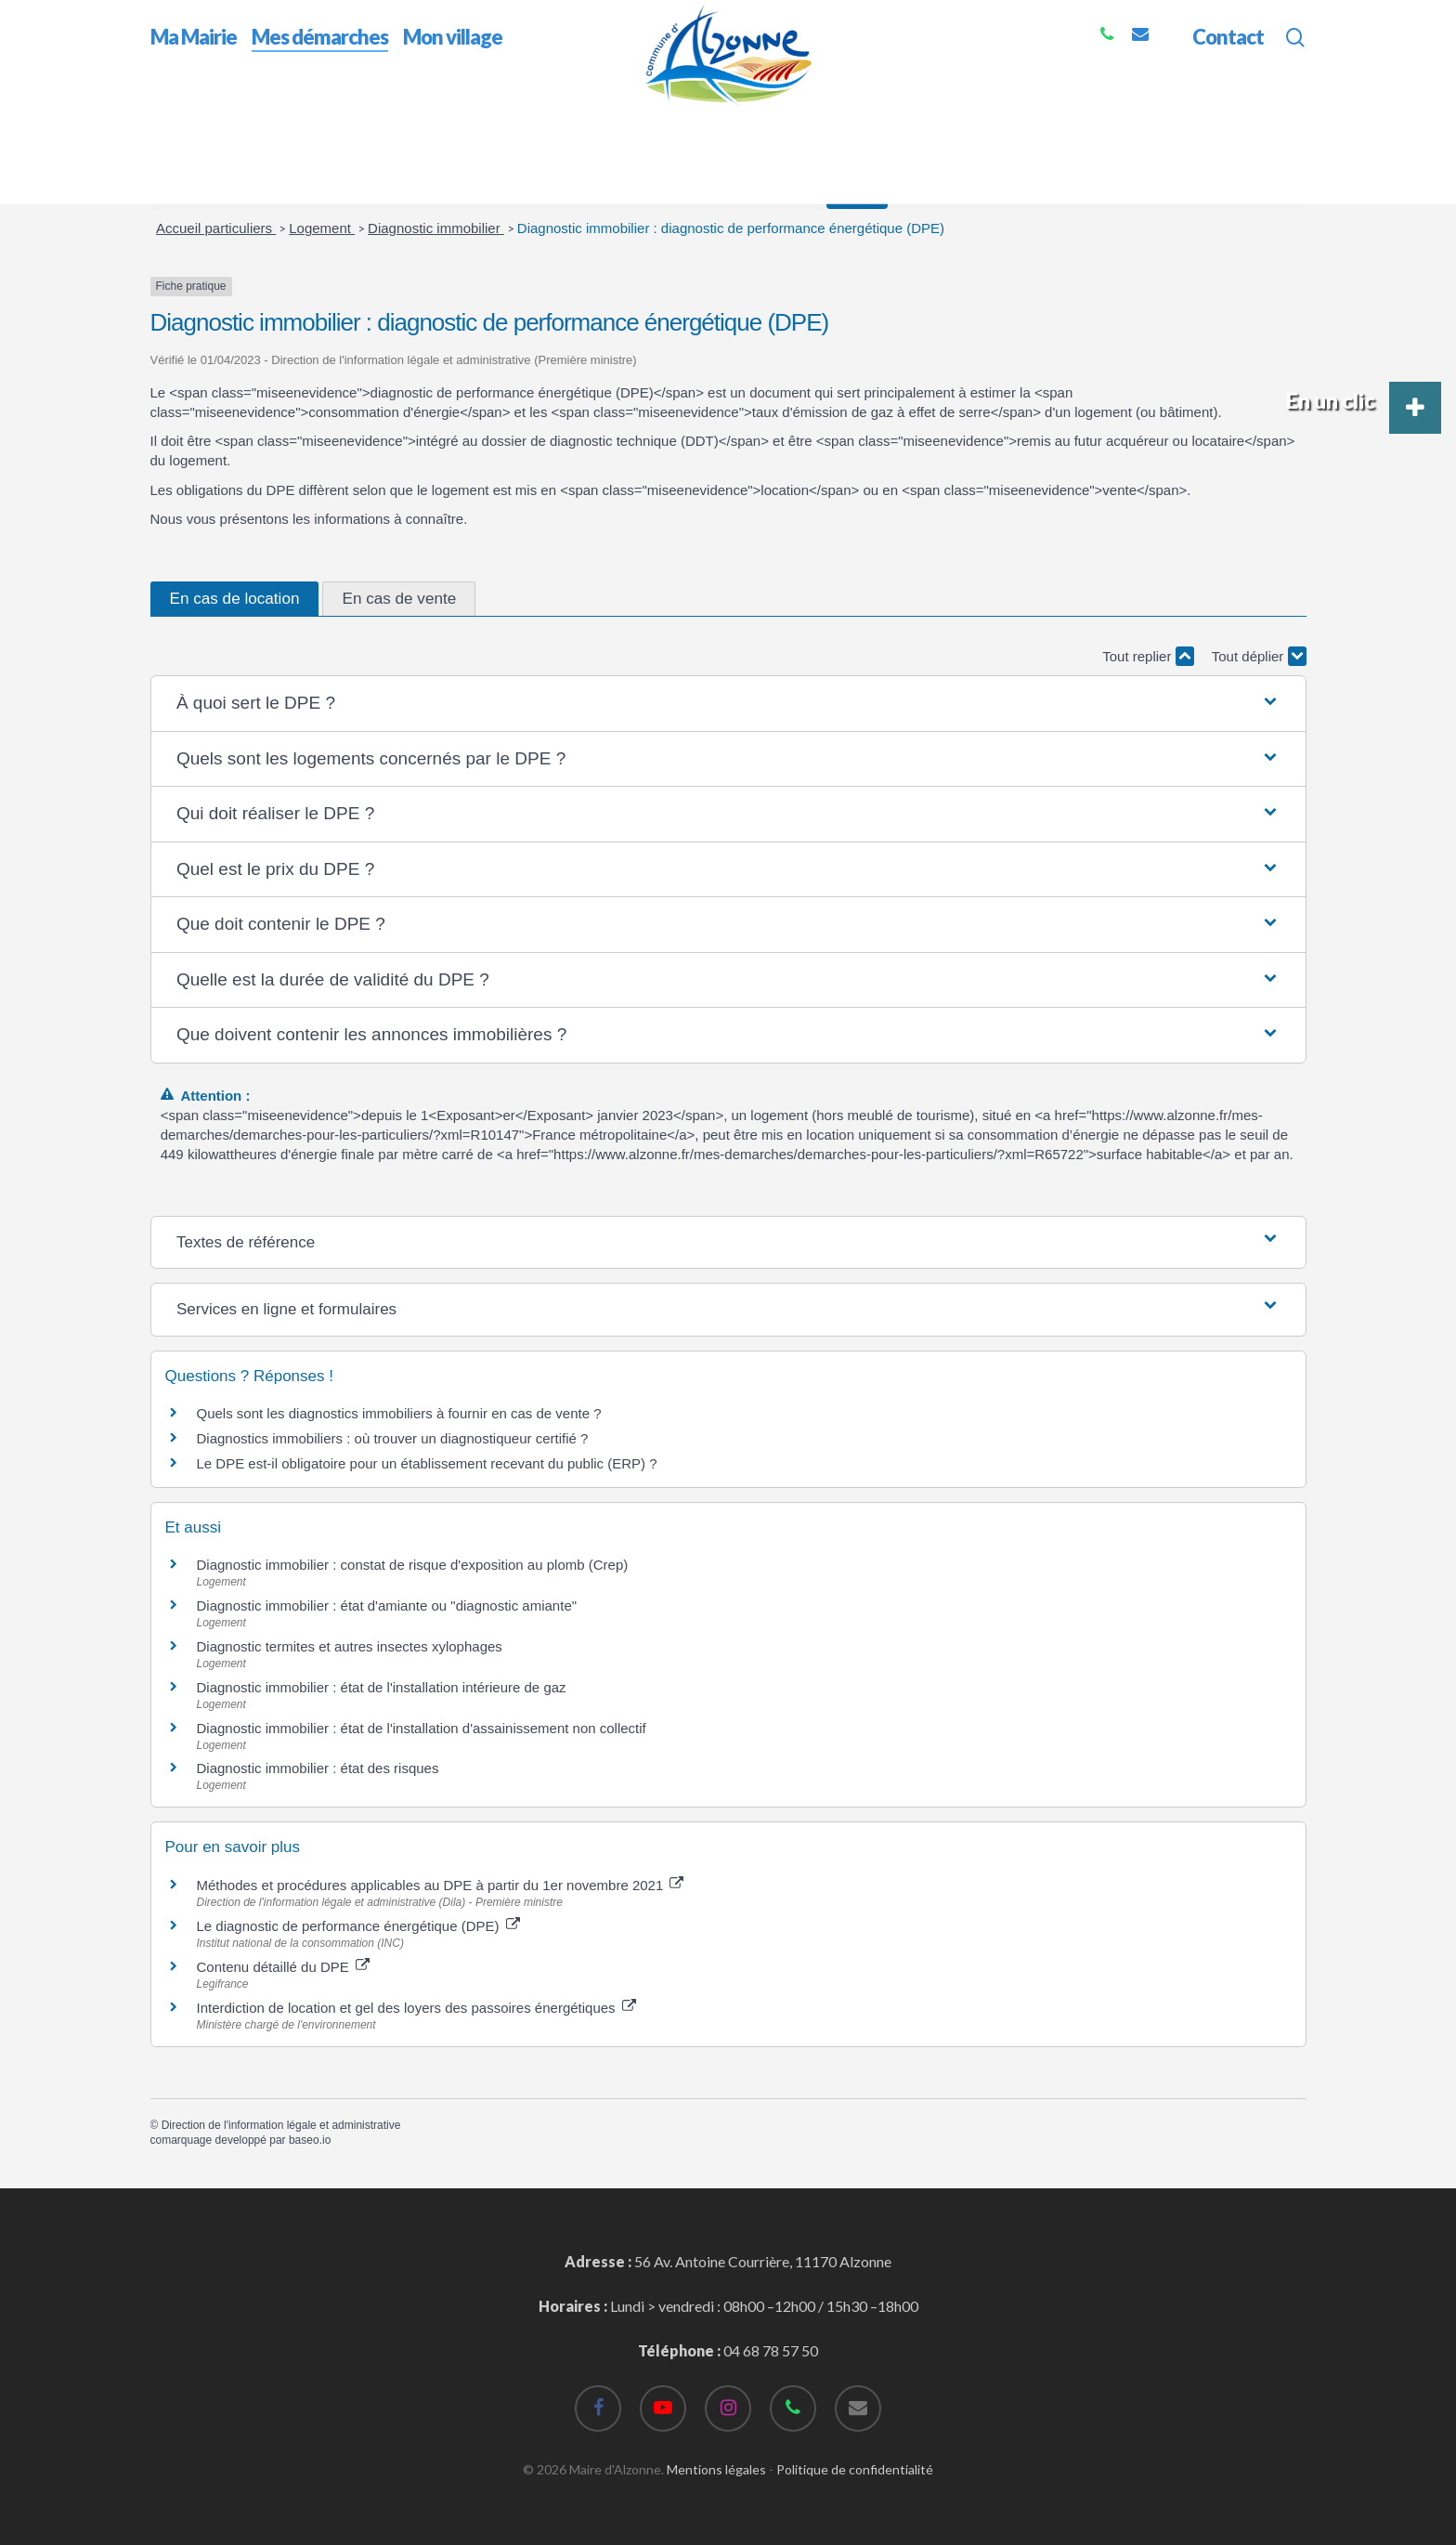 The image size is (1456, 2545). Describe the element at coordinates (174, 119) in the screenshot. I see `Accueil` at that location.